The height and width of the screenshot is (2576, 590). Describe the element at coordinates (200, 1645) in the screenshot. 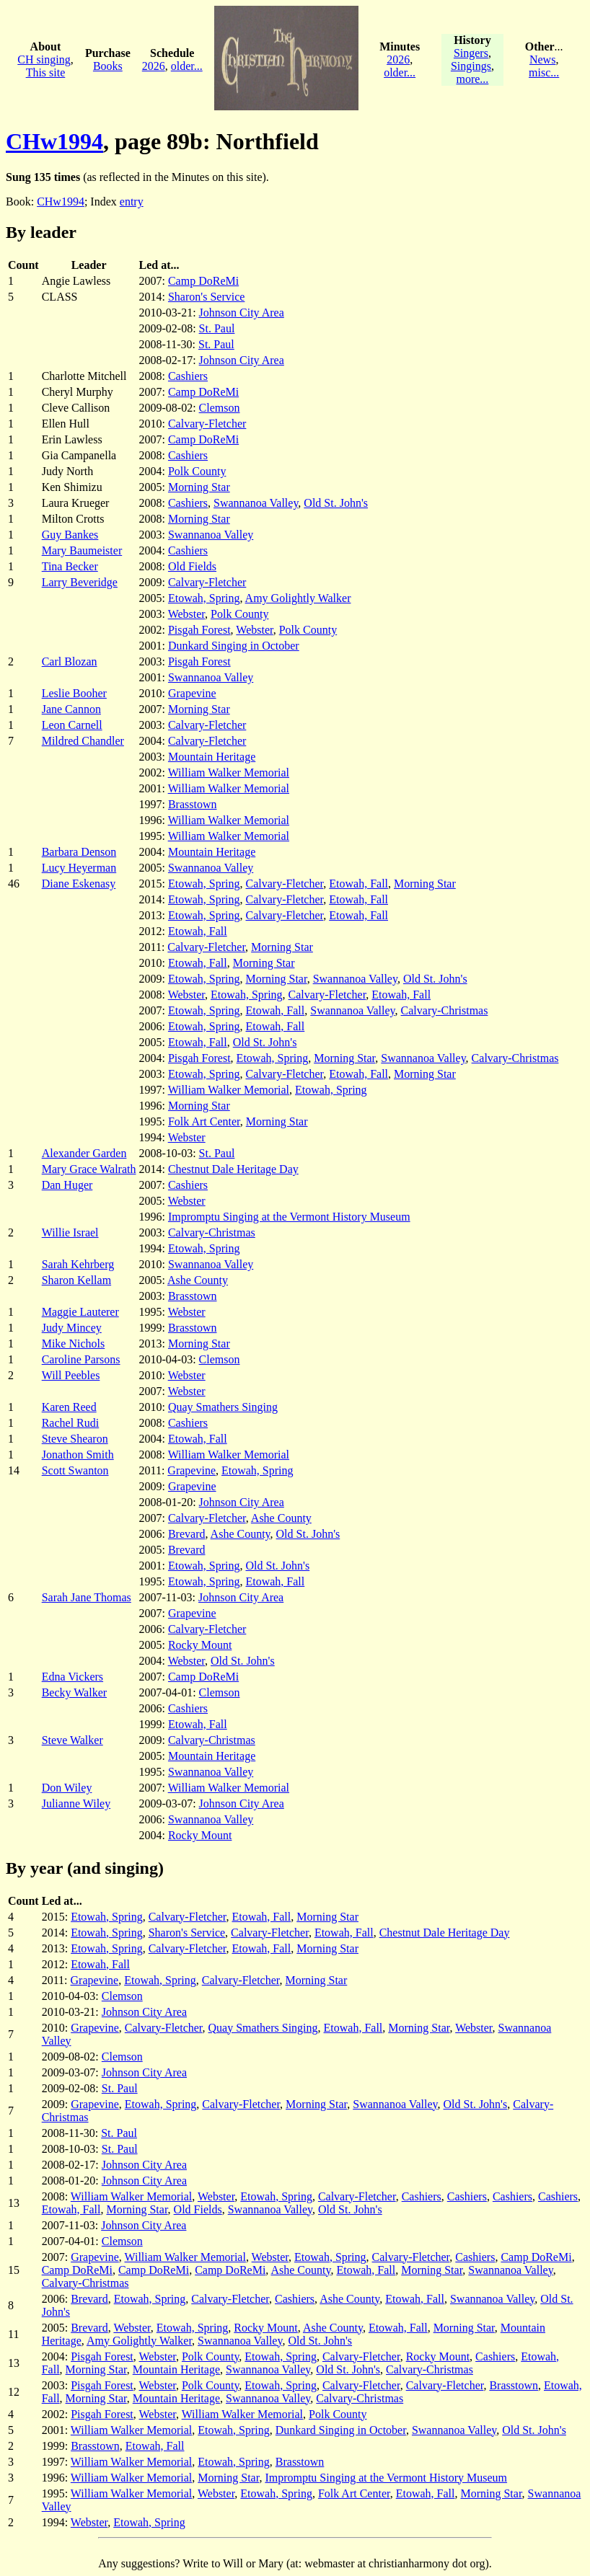

I see `Rocky Mount` at that location.